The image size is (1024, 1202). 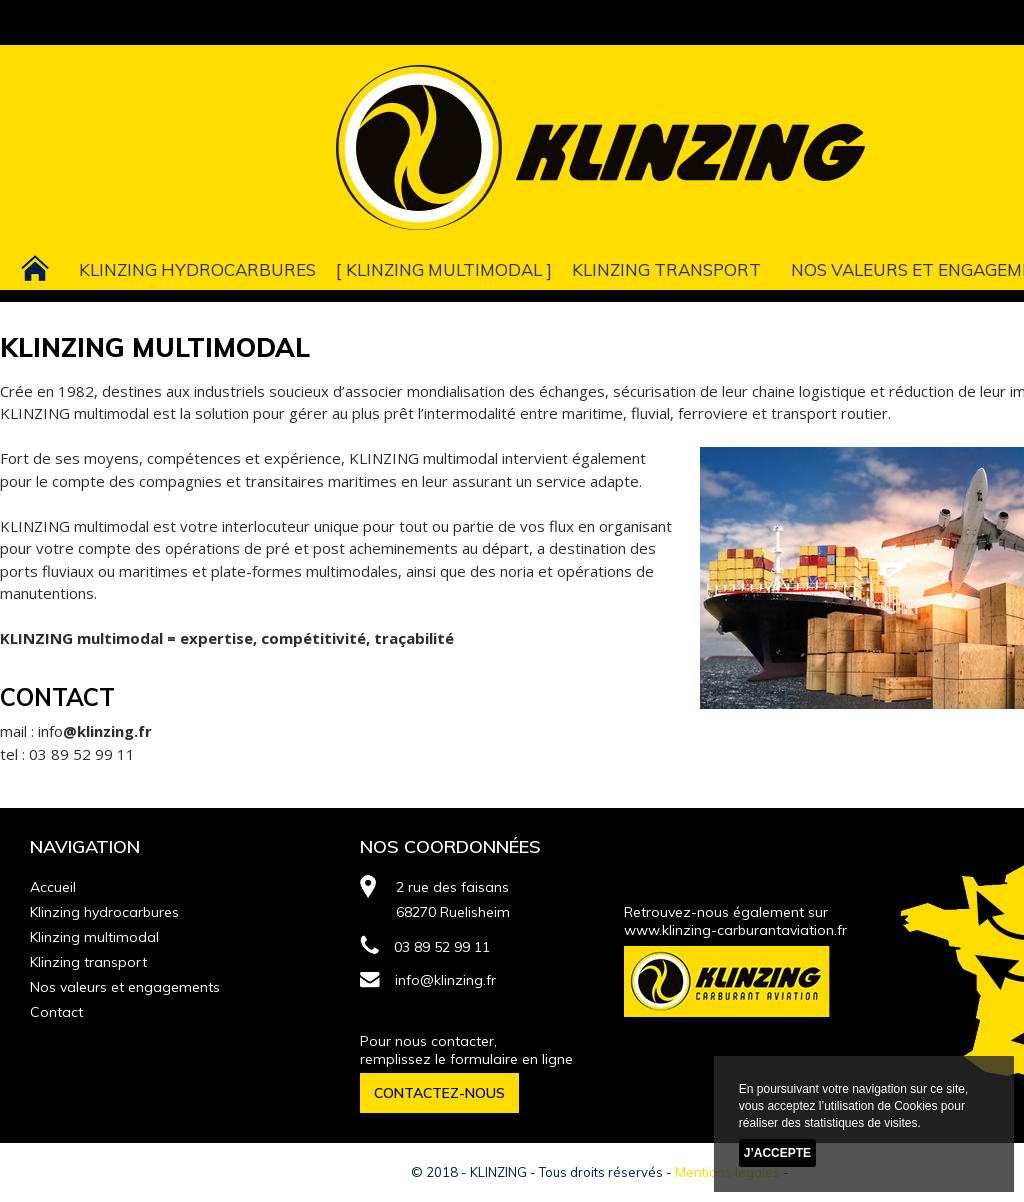 I want to click on J’accepte, so click(x=777, y=1153).